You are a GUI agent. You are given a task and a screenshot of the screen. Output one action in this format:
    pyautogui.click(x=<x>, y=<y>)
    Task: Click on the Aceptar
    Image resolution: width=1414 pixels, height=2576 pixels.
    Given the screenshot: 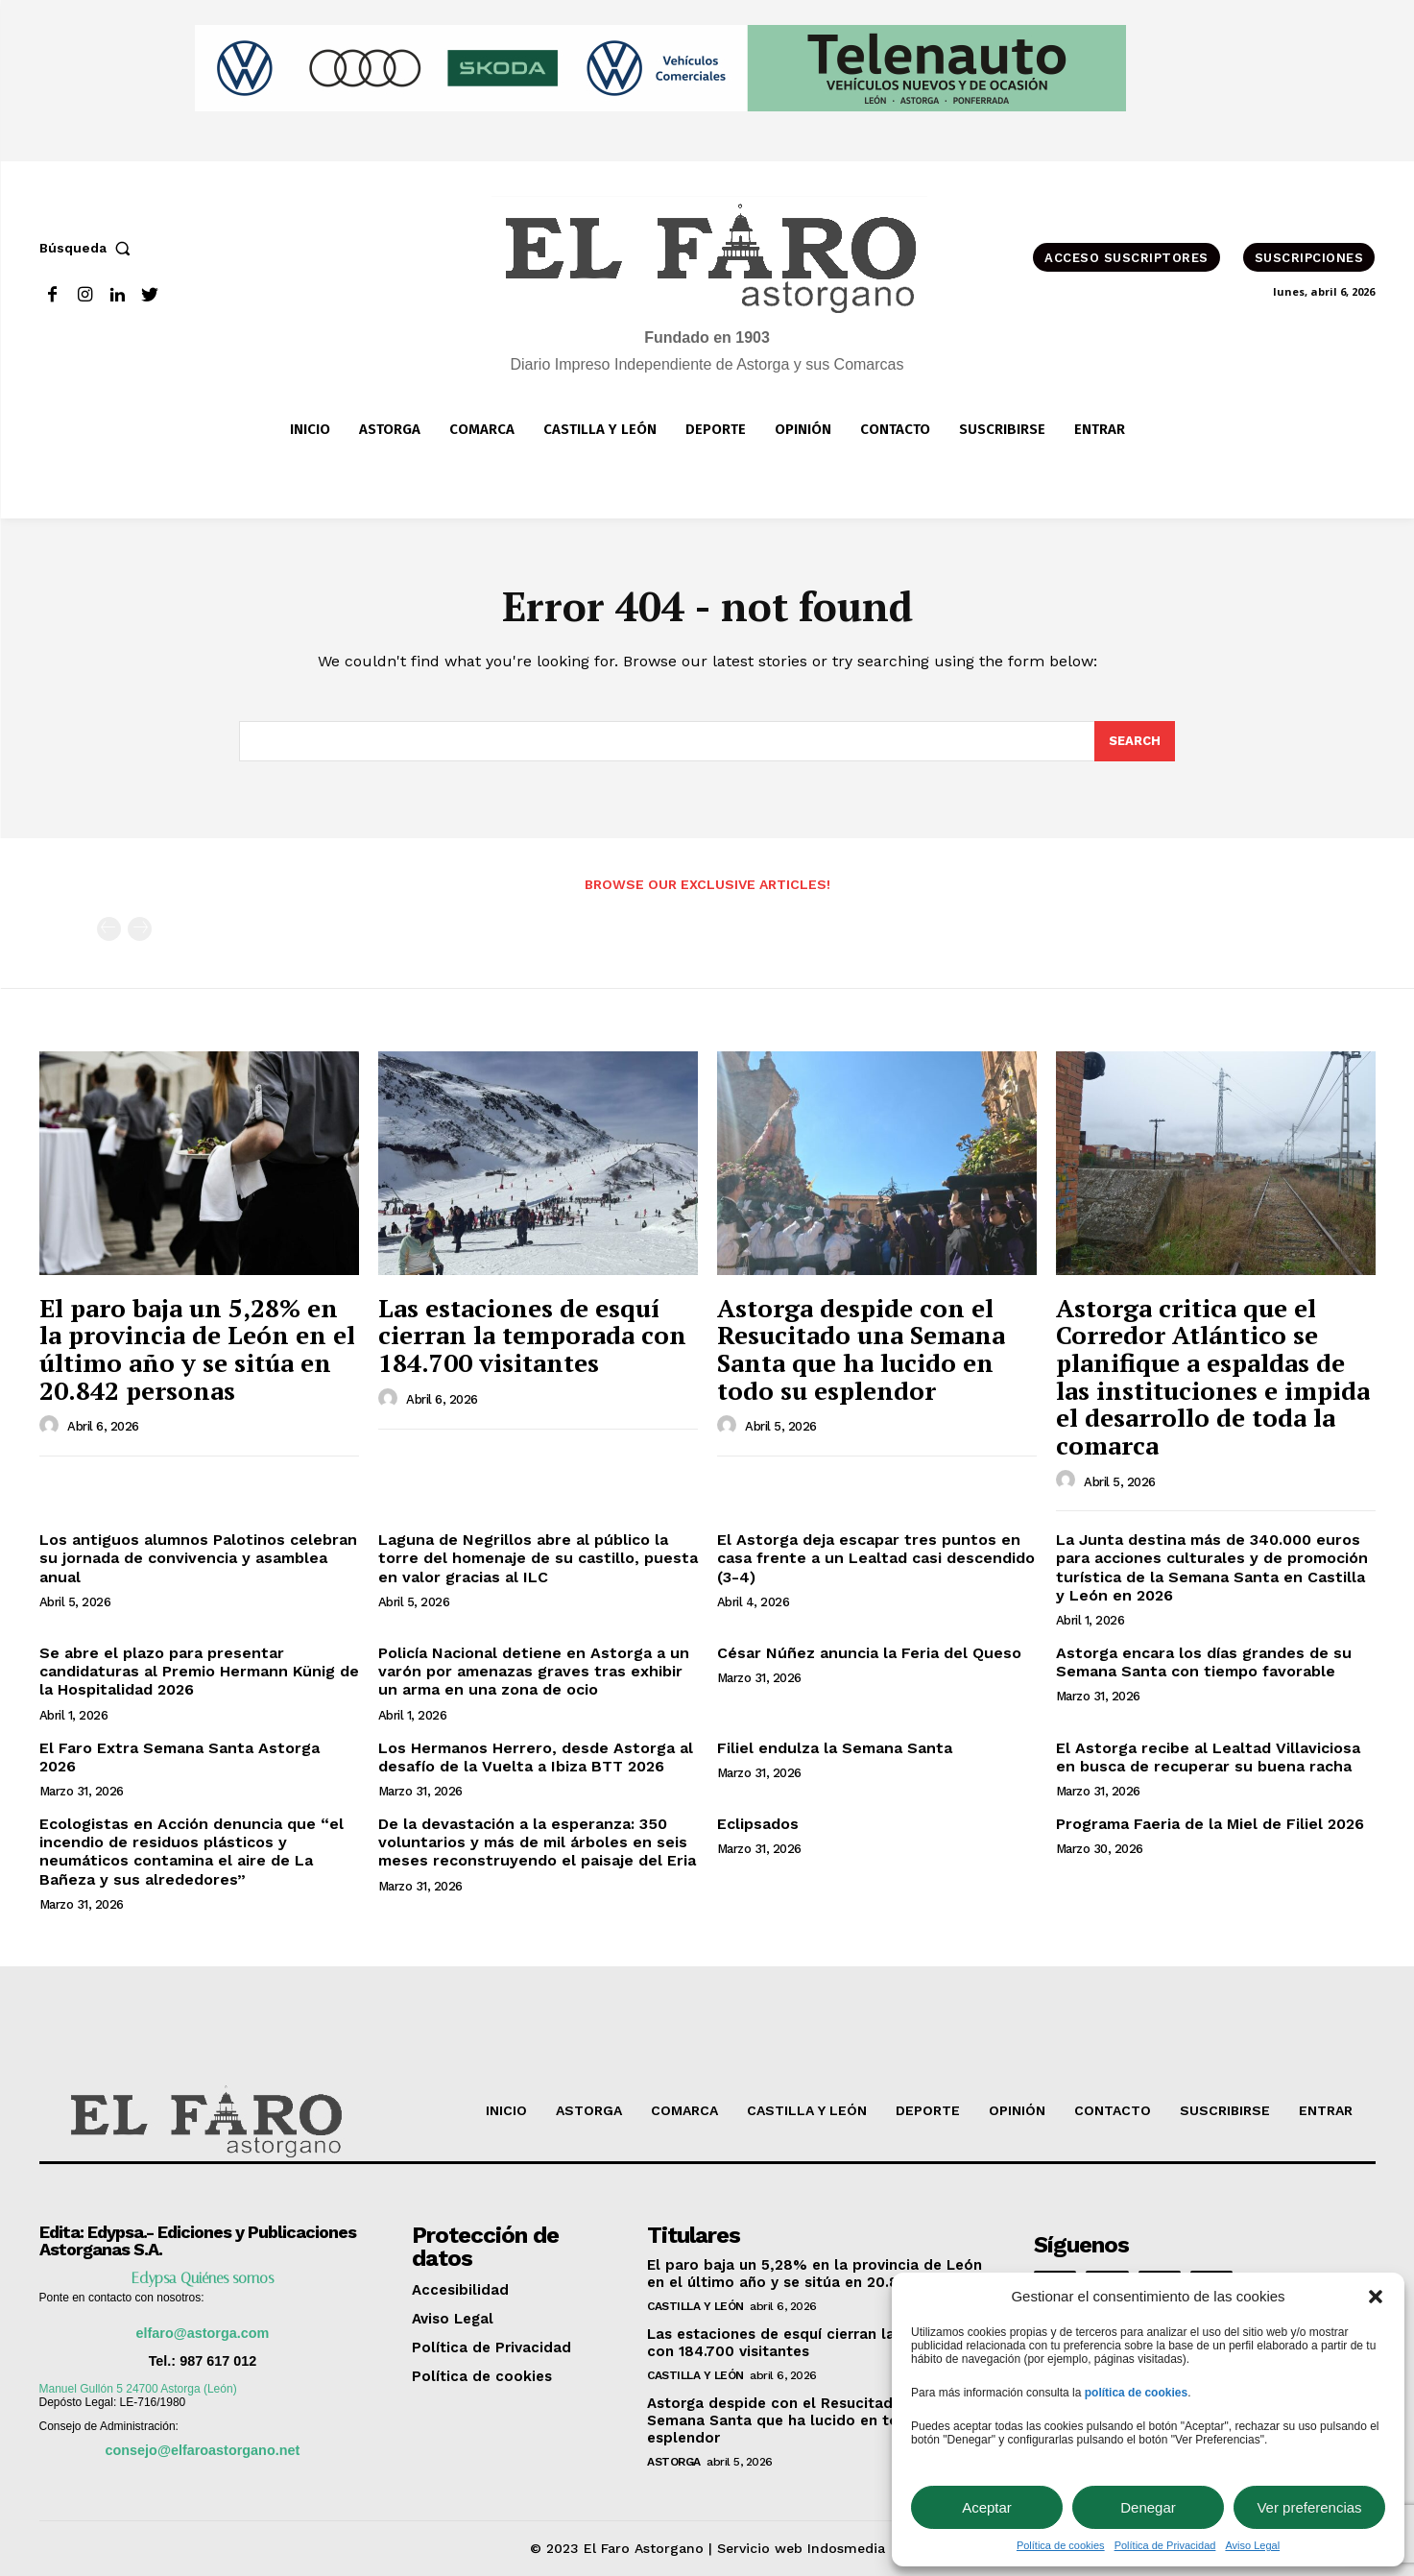 What is the action you would take?
    pyautogui.click(x=987, y=2507)
    